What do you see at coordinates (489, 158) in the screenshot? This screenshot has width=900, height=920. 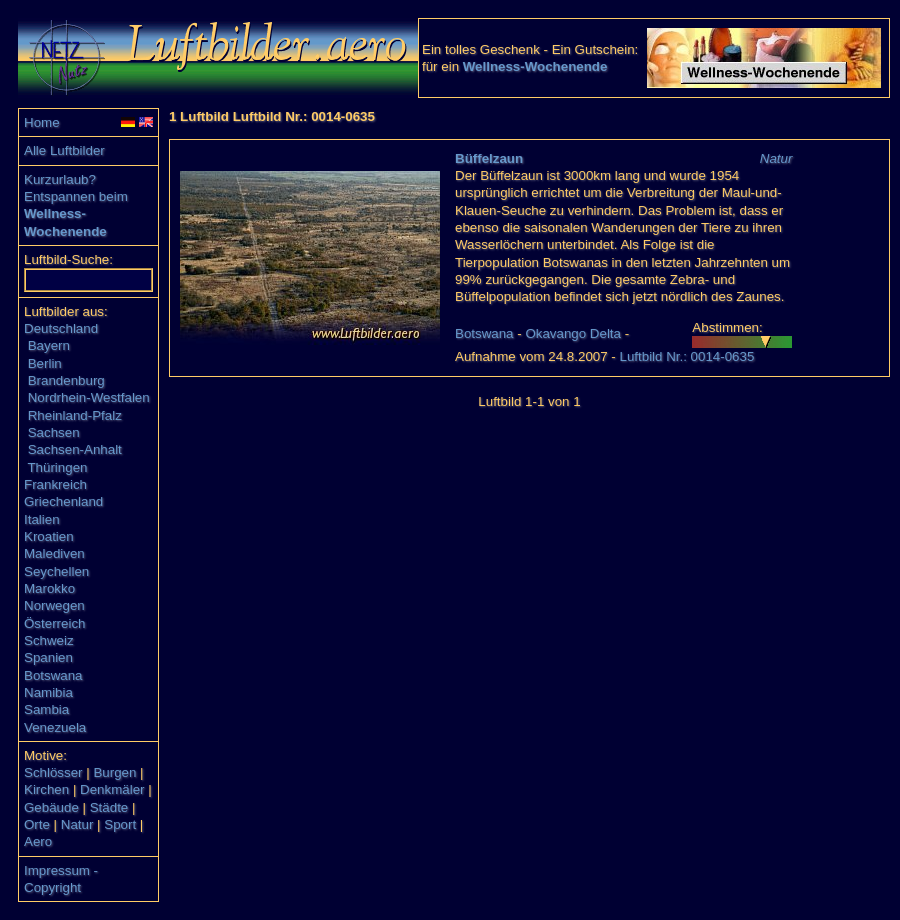 I see `Büffelzaun` at bounding box center [489, 158].